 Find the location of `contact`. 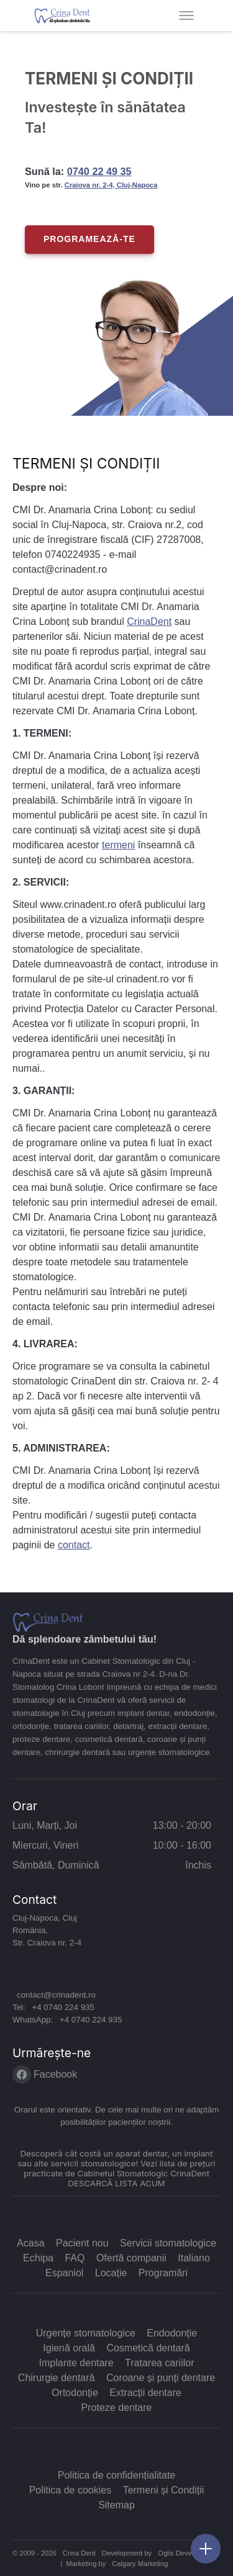

contact is located at coordinates (74, 1545).